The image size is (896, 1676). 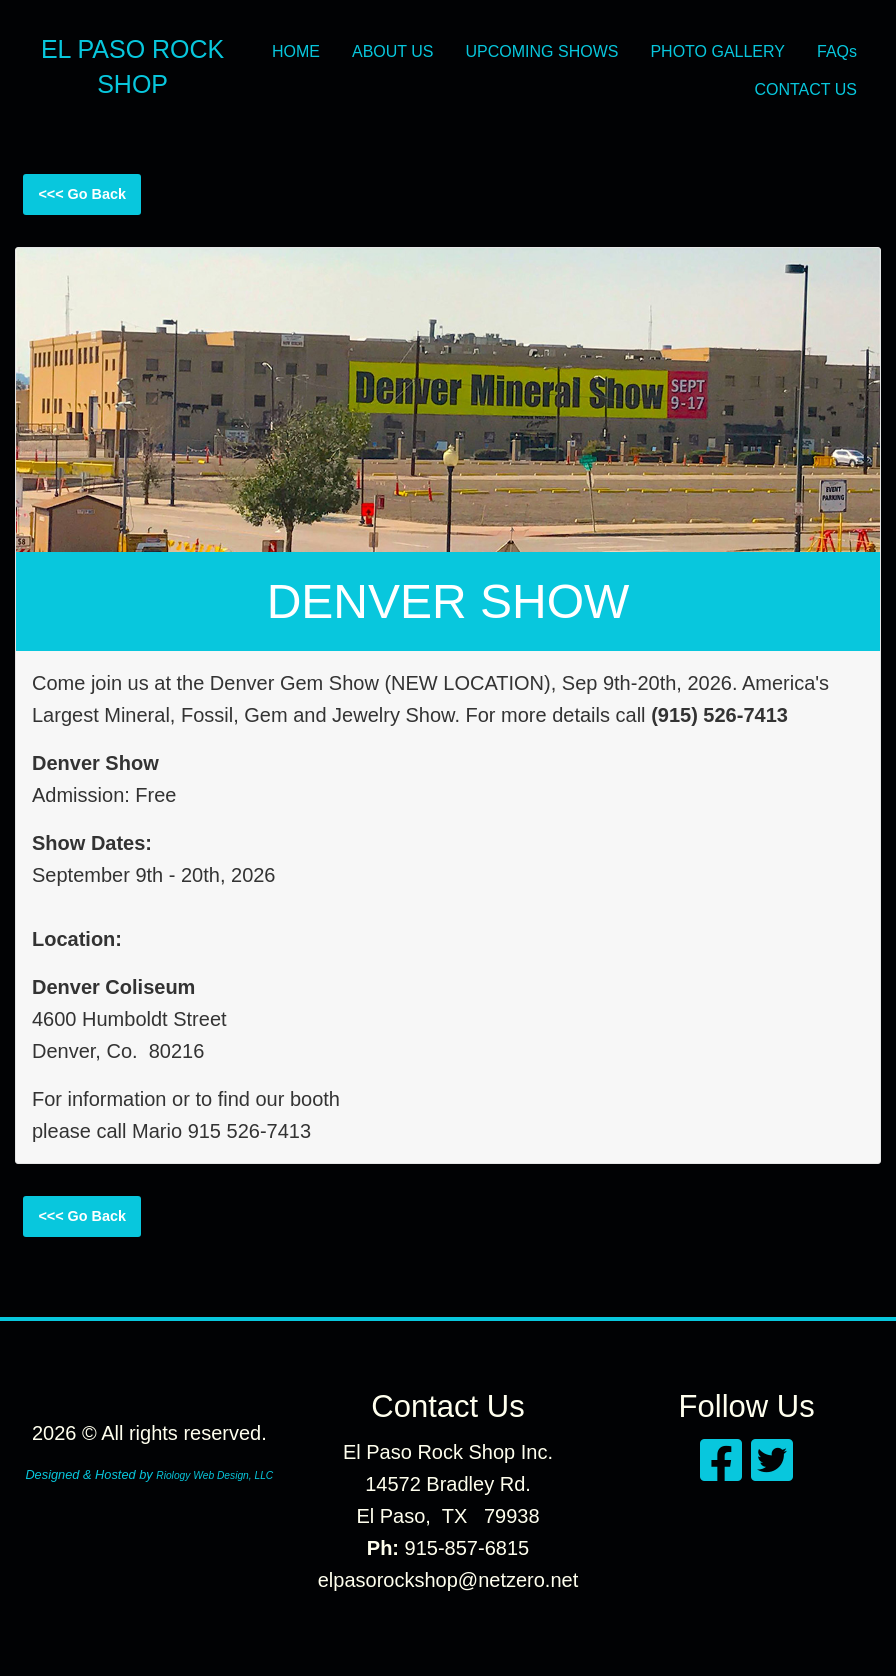 I want to click on ABOUT US [menuitem], so click(x=393, y=51).